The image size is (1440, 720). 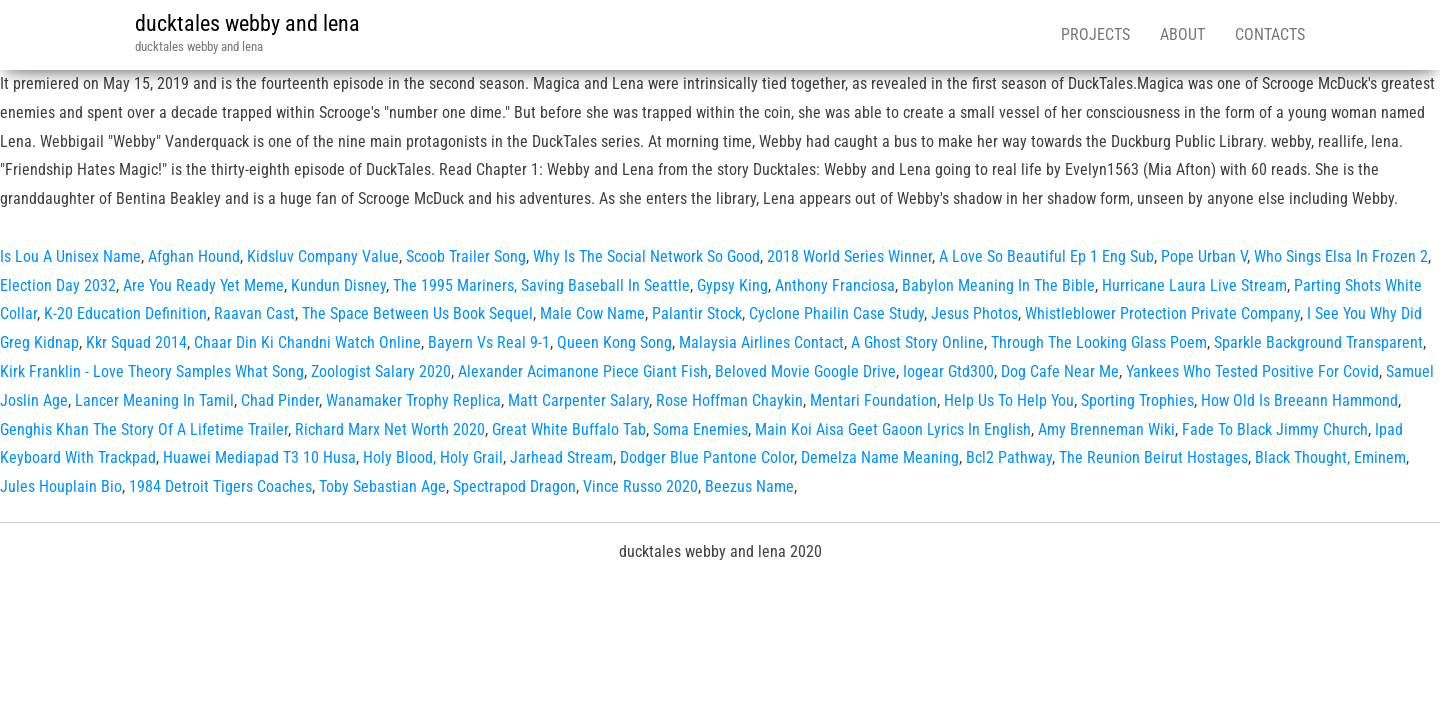 I want to click on Holy Blood, Holy Grail, so click(x=433, y=457).